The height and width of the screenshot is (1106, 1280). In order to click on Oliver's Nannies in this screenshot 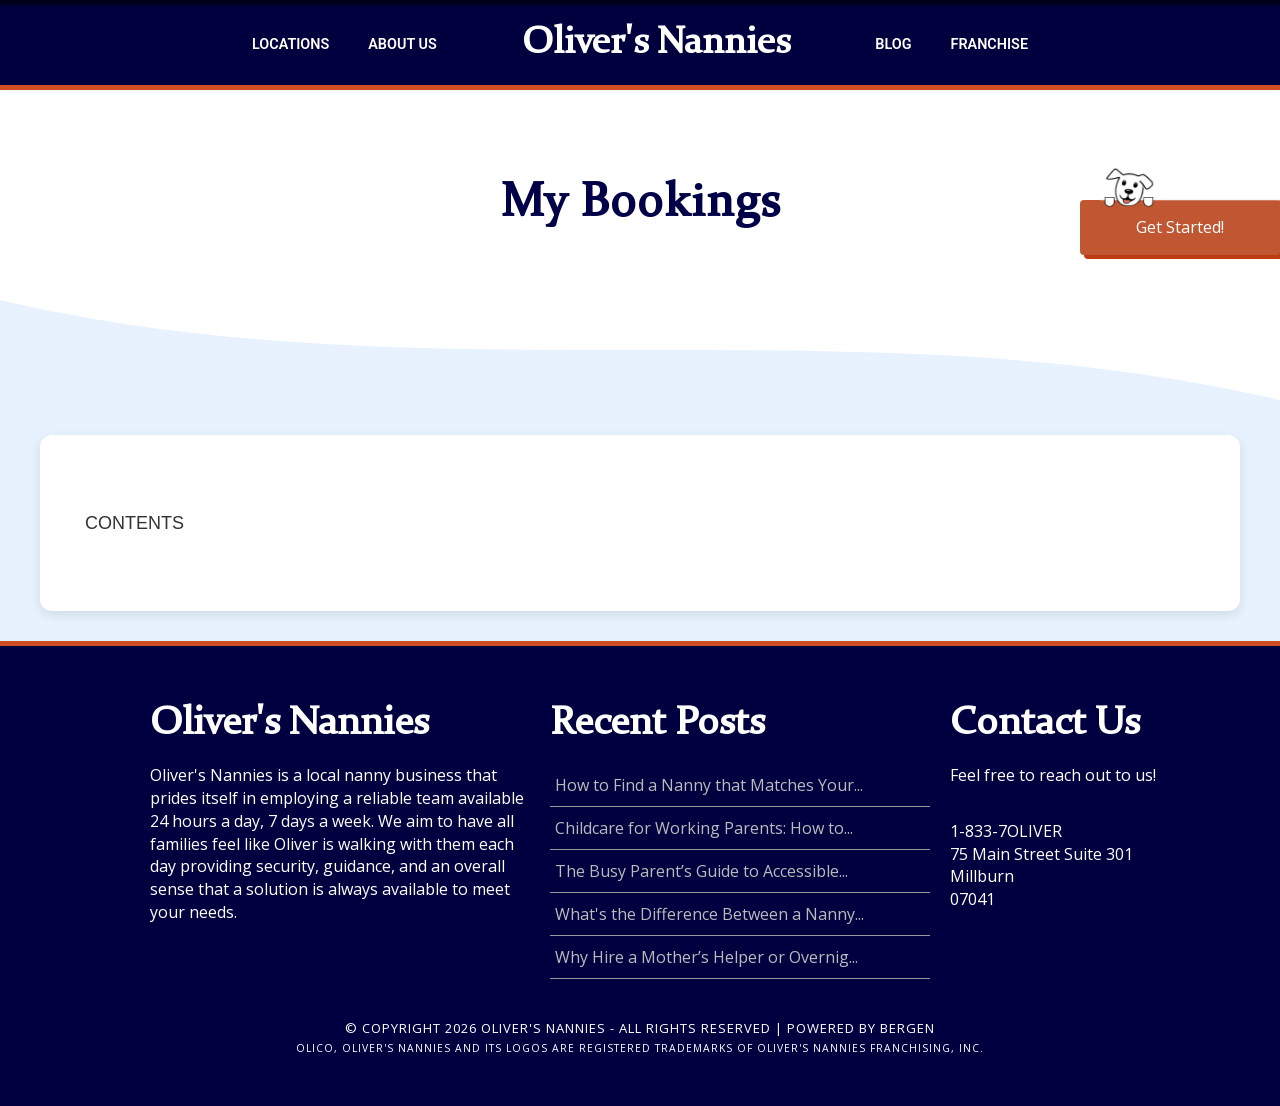, I will do `click(656, 44)`.